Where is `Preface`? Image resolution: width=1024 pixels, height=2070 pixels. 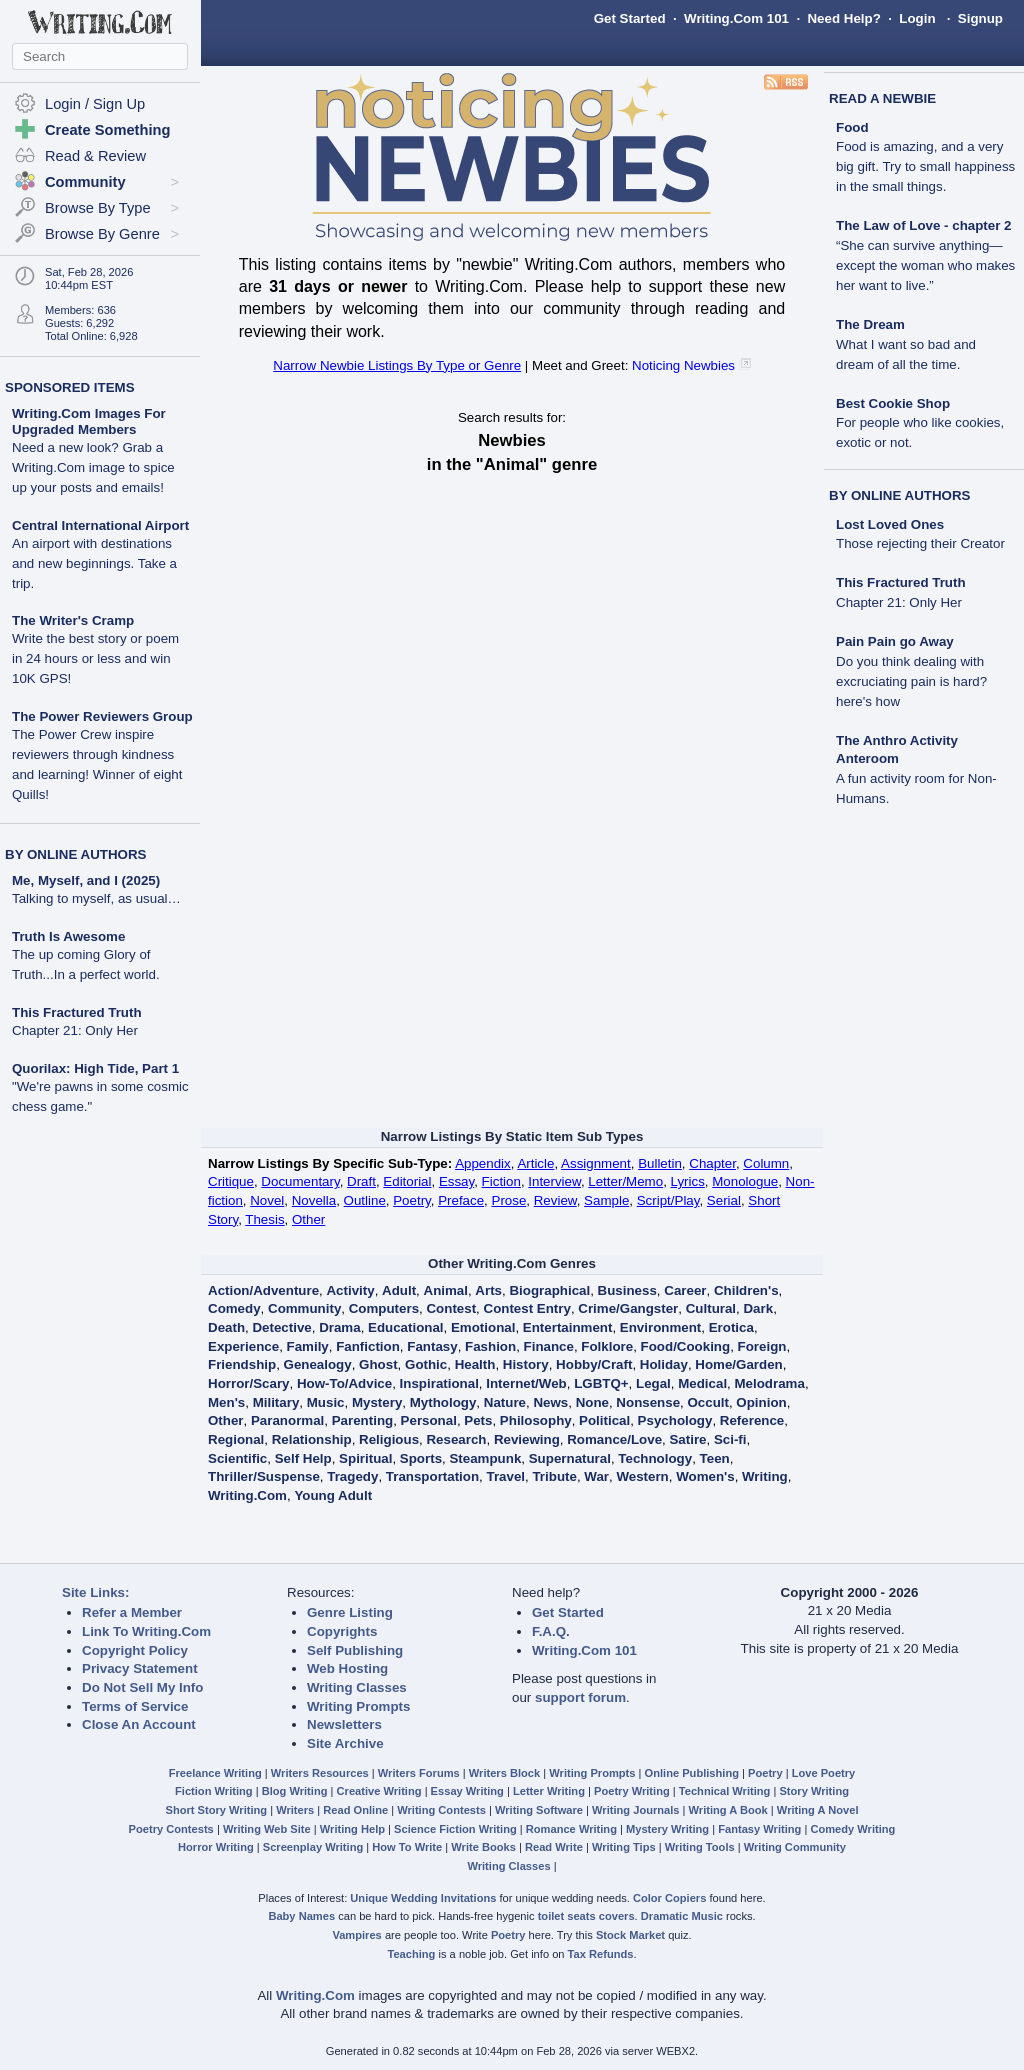
Preface is located at coordinates (461, 1200).